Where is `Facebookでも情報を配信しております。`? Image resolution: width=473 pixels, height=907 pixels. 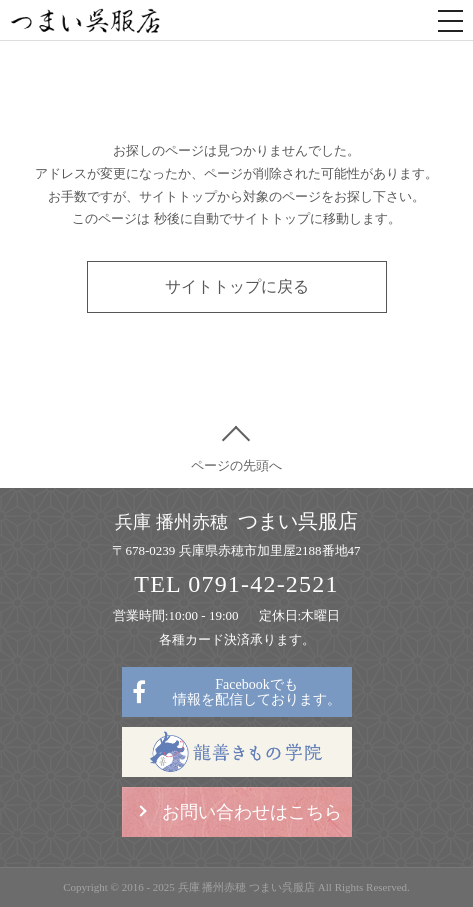
Facebookでも情報を配信しております。 is located at coordinates (257, 692).